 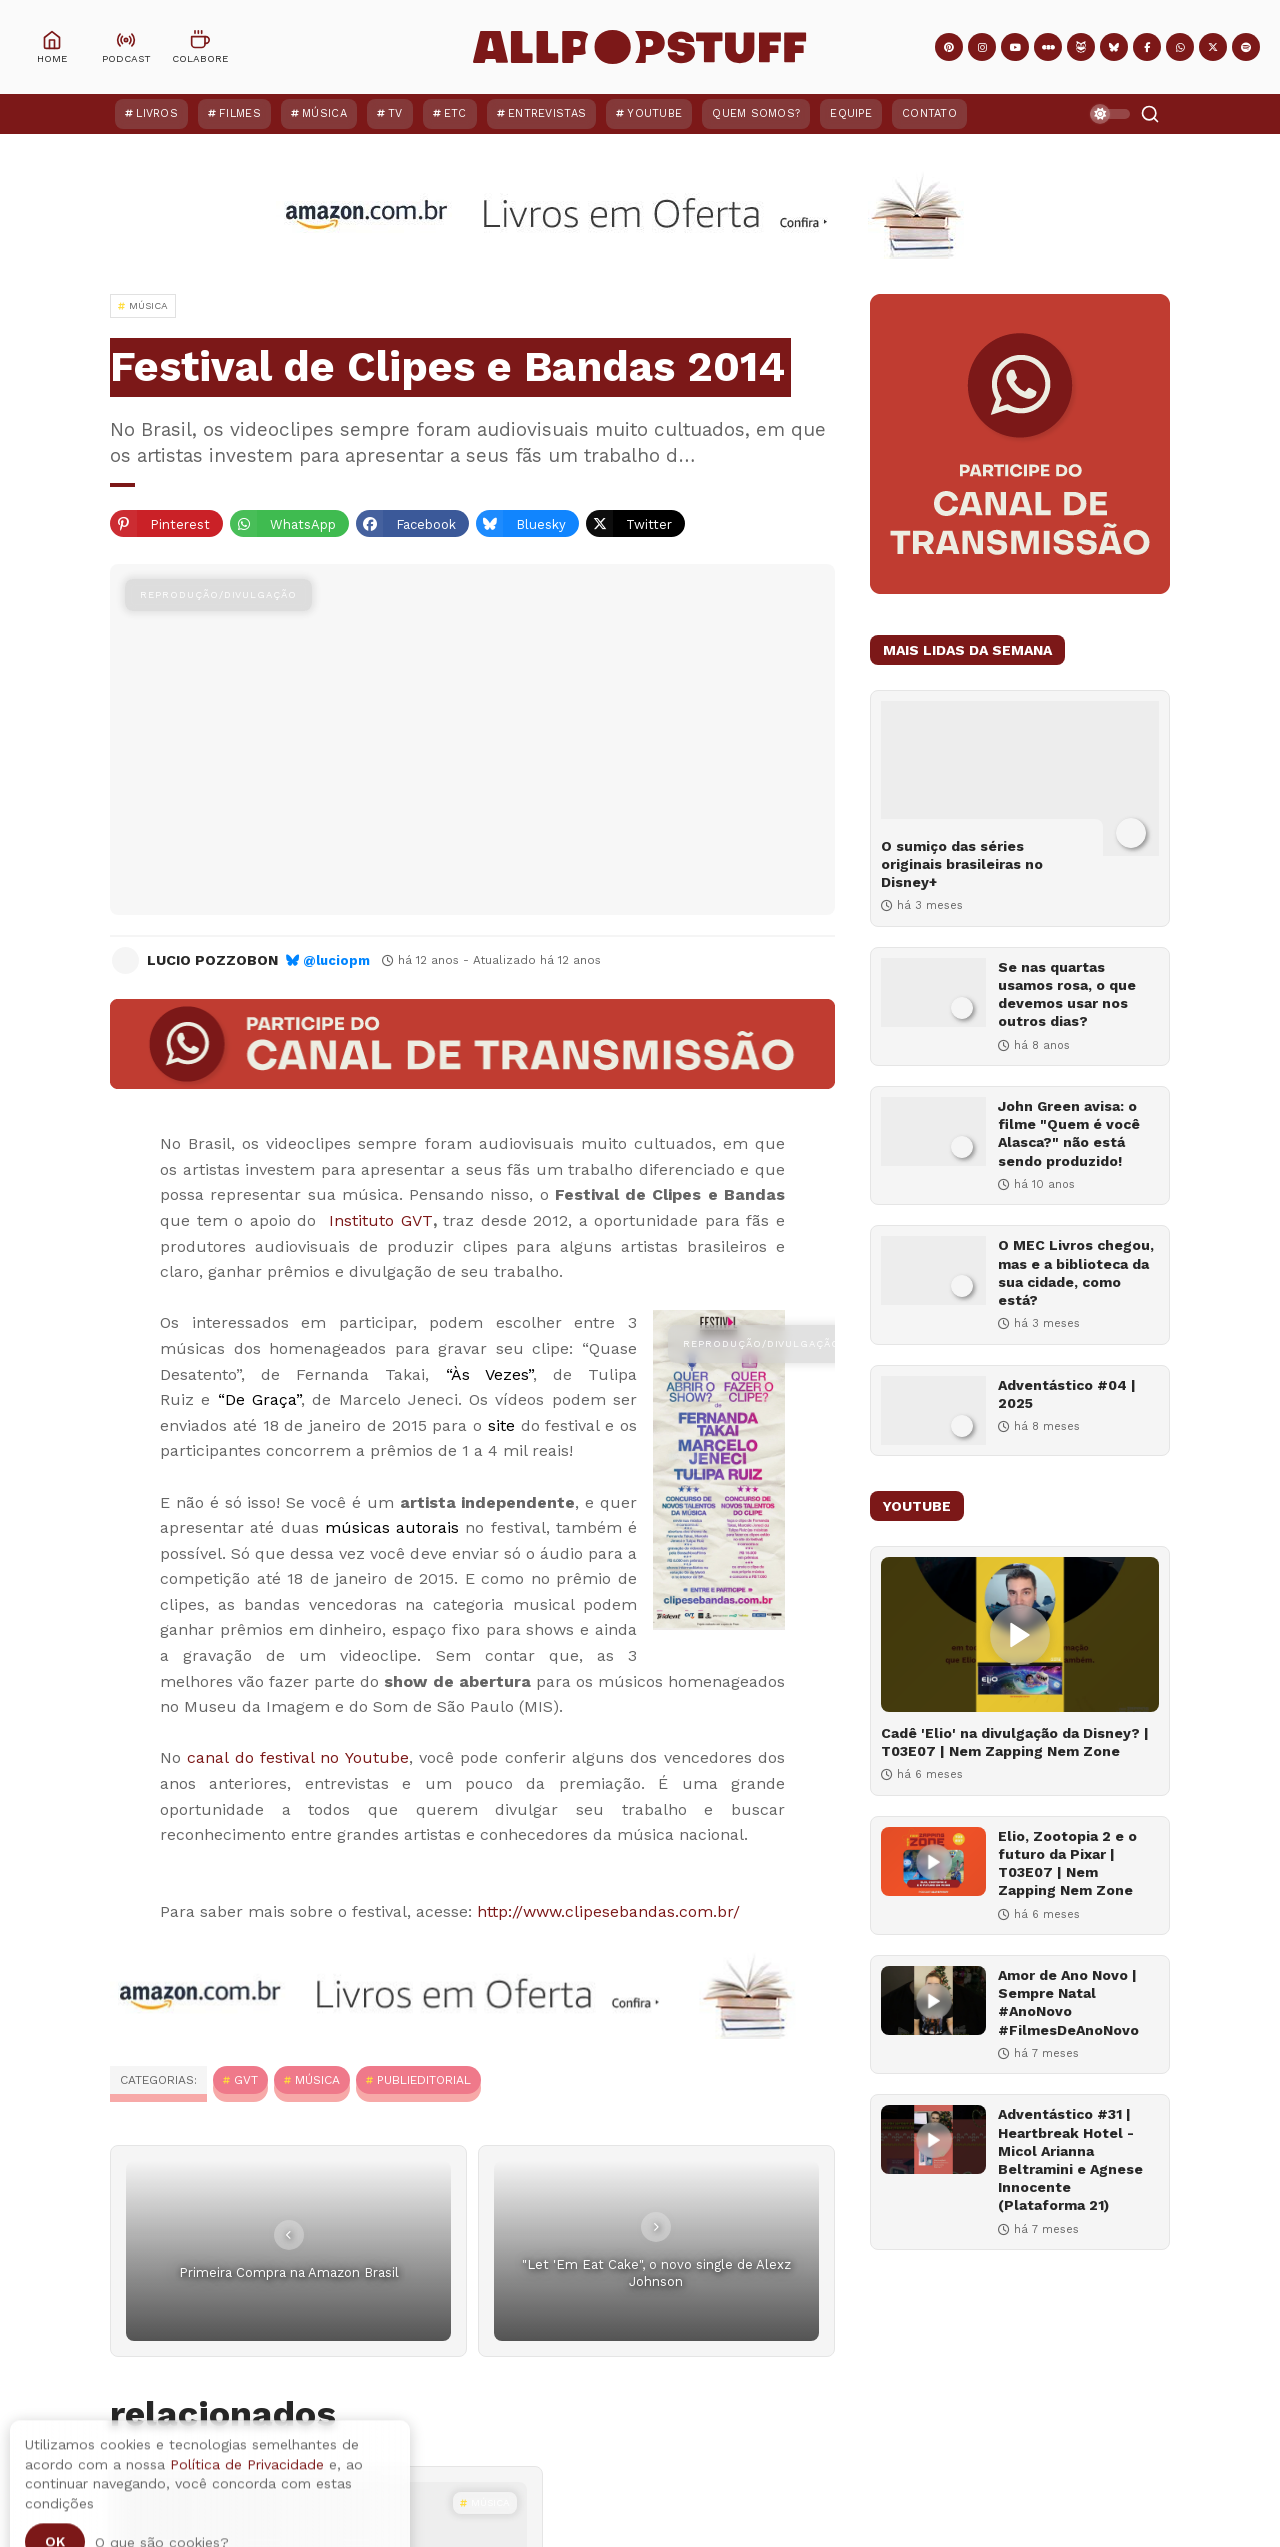 I want to click on TV, so click(x=395, y=113).